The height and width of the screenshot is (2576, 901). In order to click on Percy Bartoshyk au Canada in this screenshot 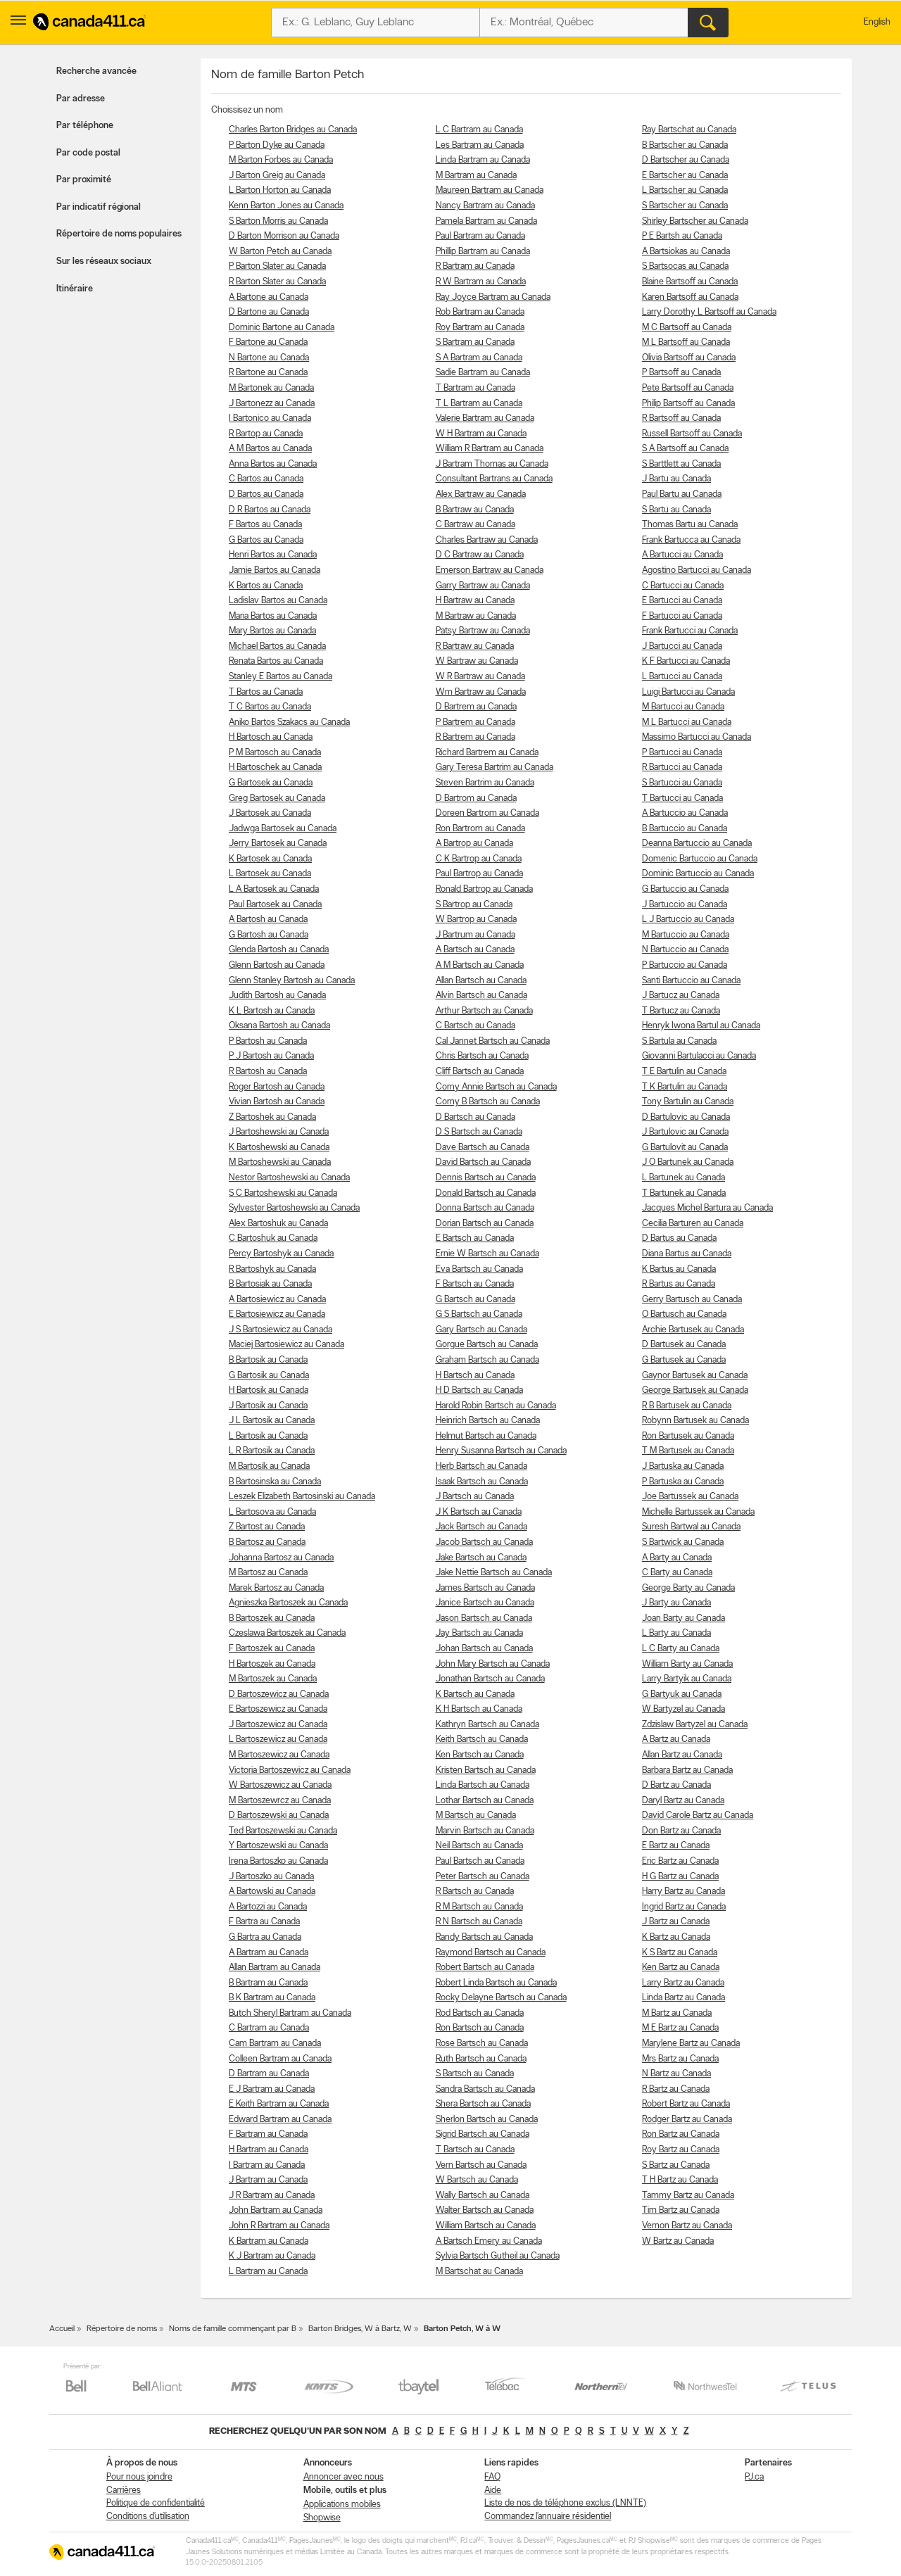, I will do `click(281, 1253)`.